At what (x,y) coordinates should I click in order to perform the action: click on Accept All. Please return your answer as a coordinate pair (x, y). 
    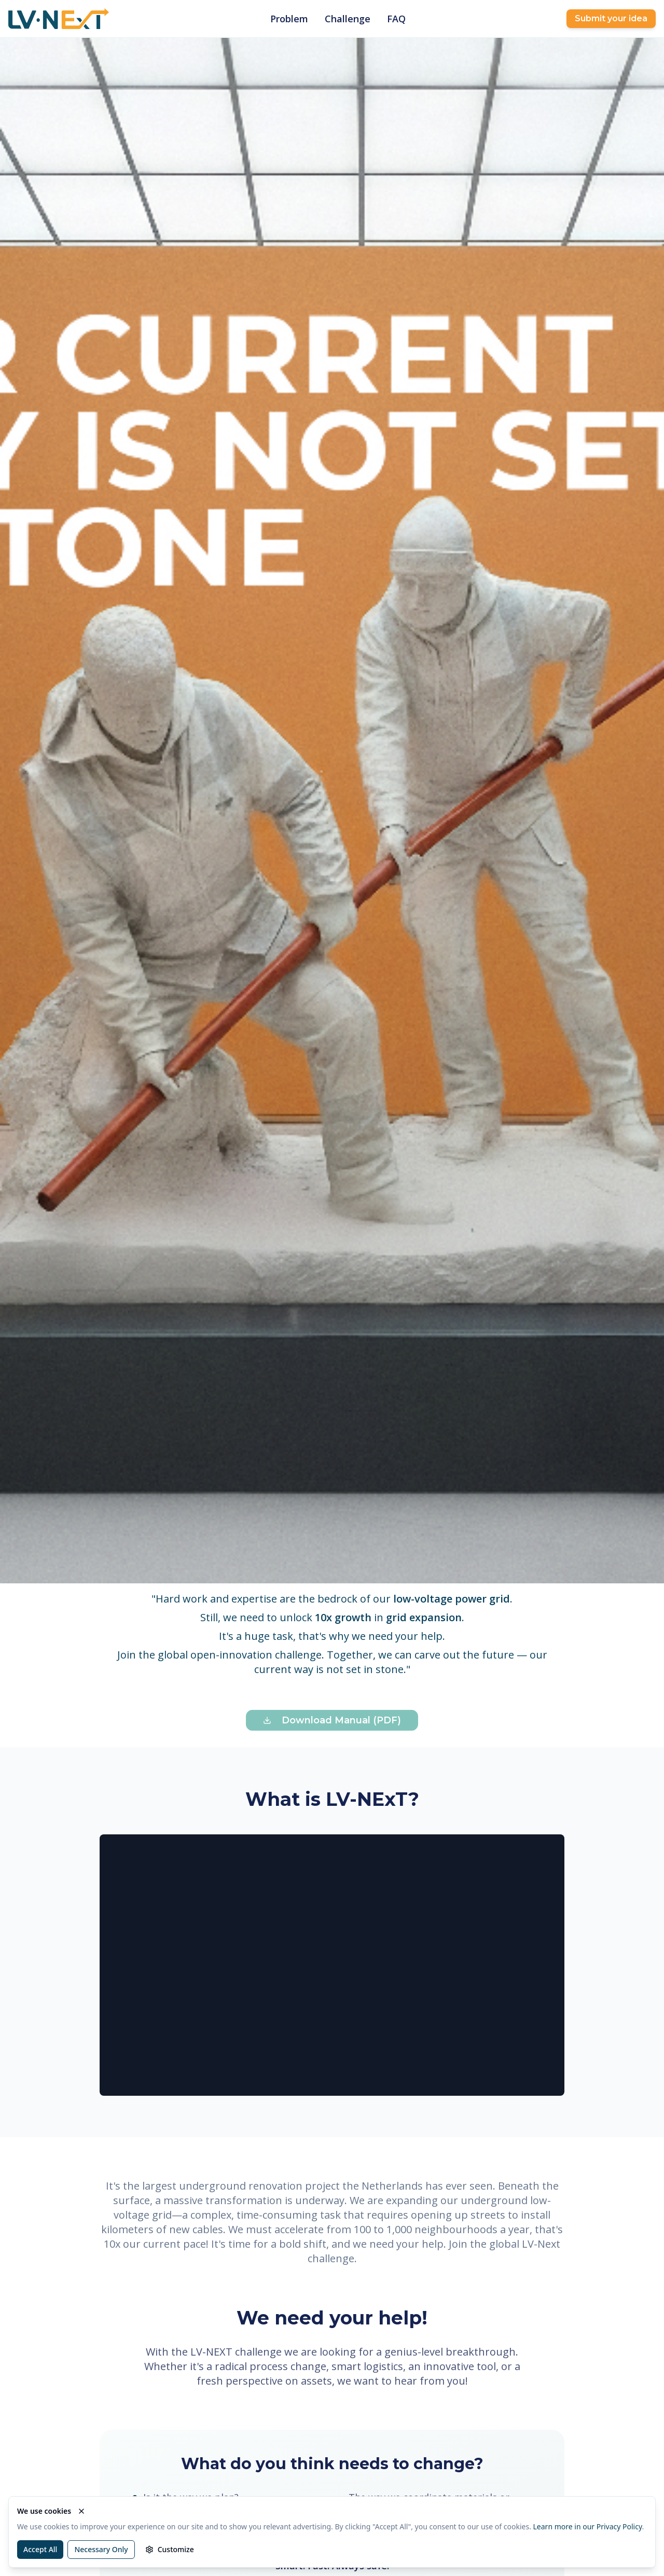
    Looking at the image, I should click on (40, 2549).